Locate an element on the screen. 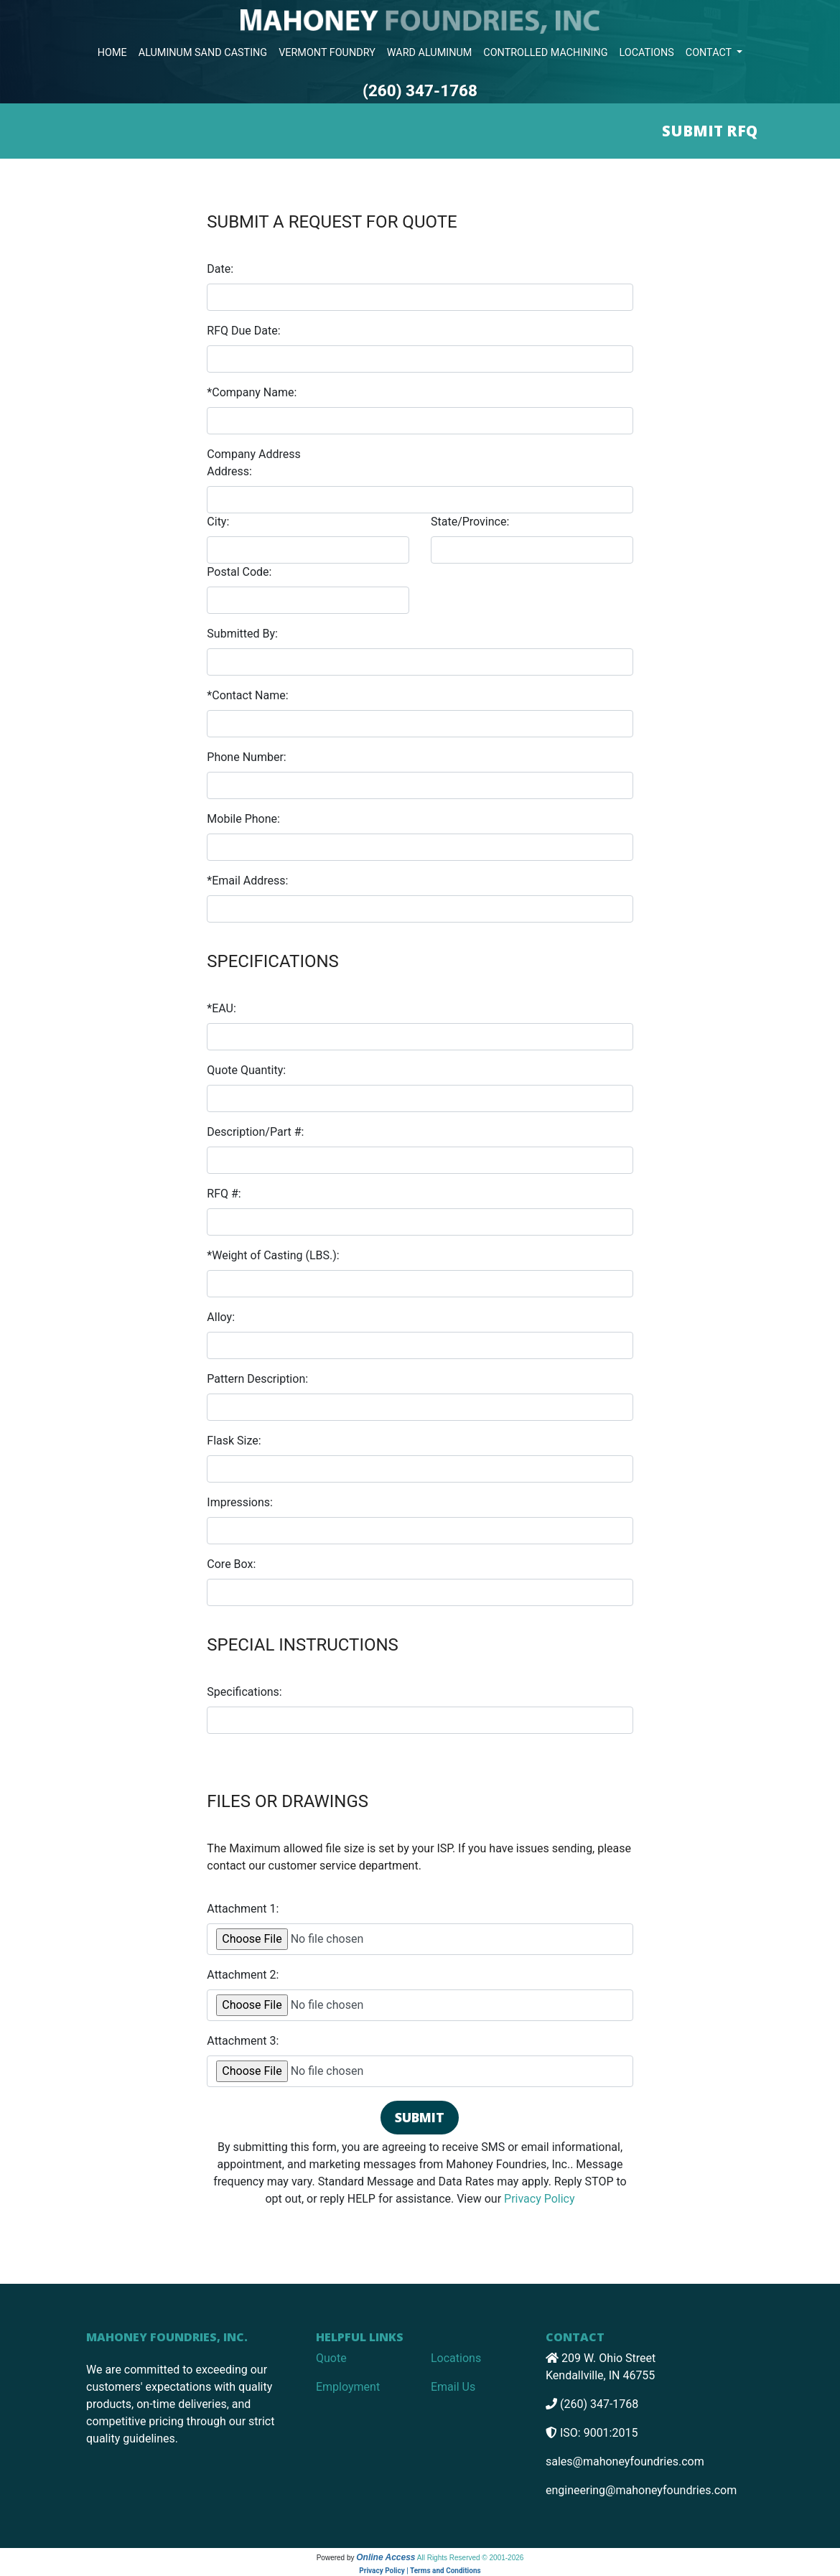 This screenshot has height=2576, width=840. Date: is located at coordinates (220, 269).